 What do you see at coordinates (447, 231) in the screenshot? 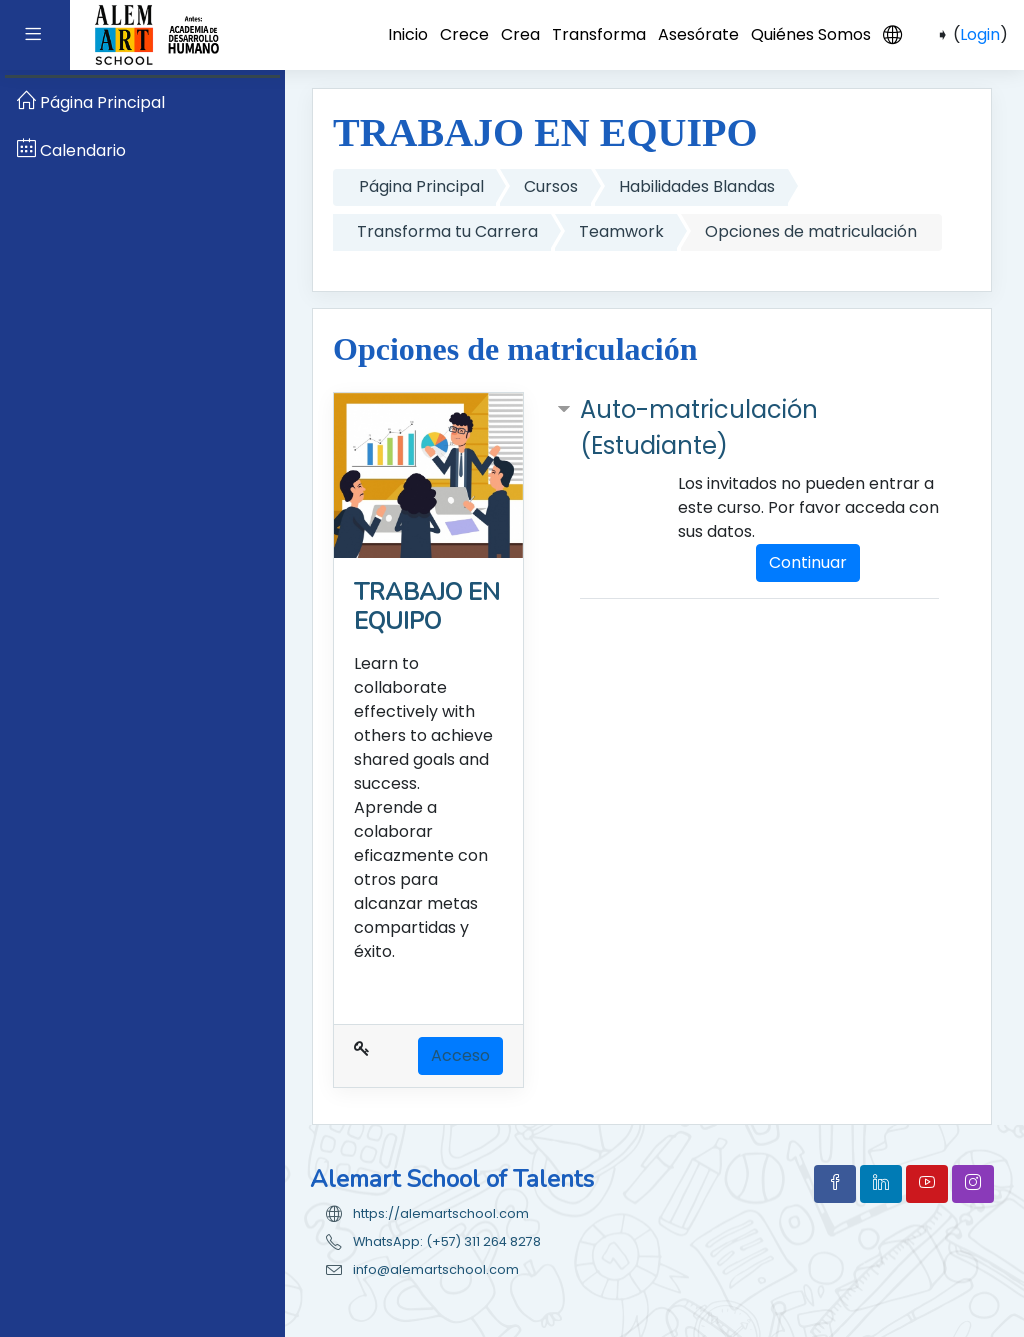
I see `Transforma tu Carrera` at bounding box center [447, 231].